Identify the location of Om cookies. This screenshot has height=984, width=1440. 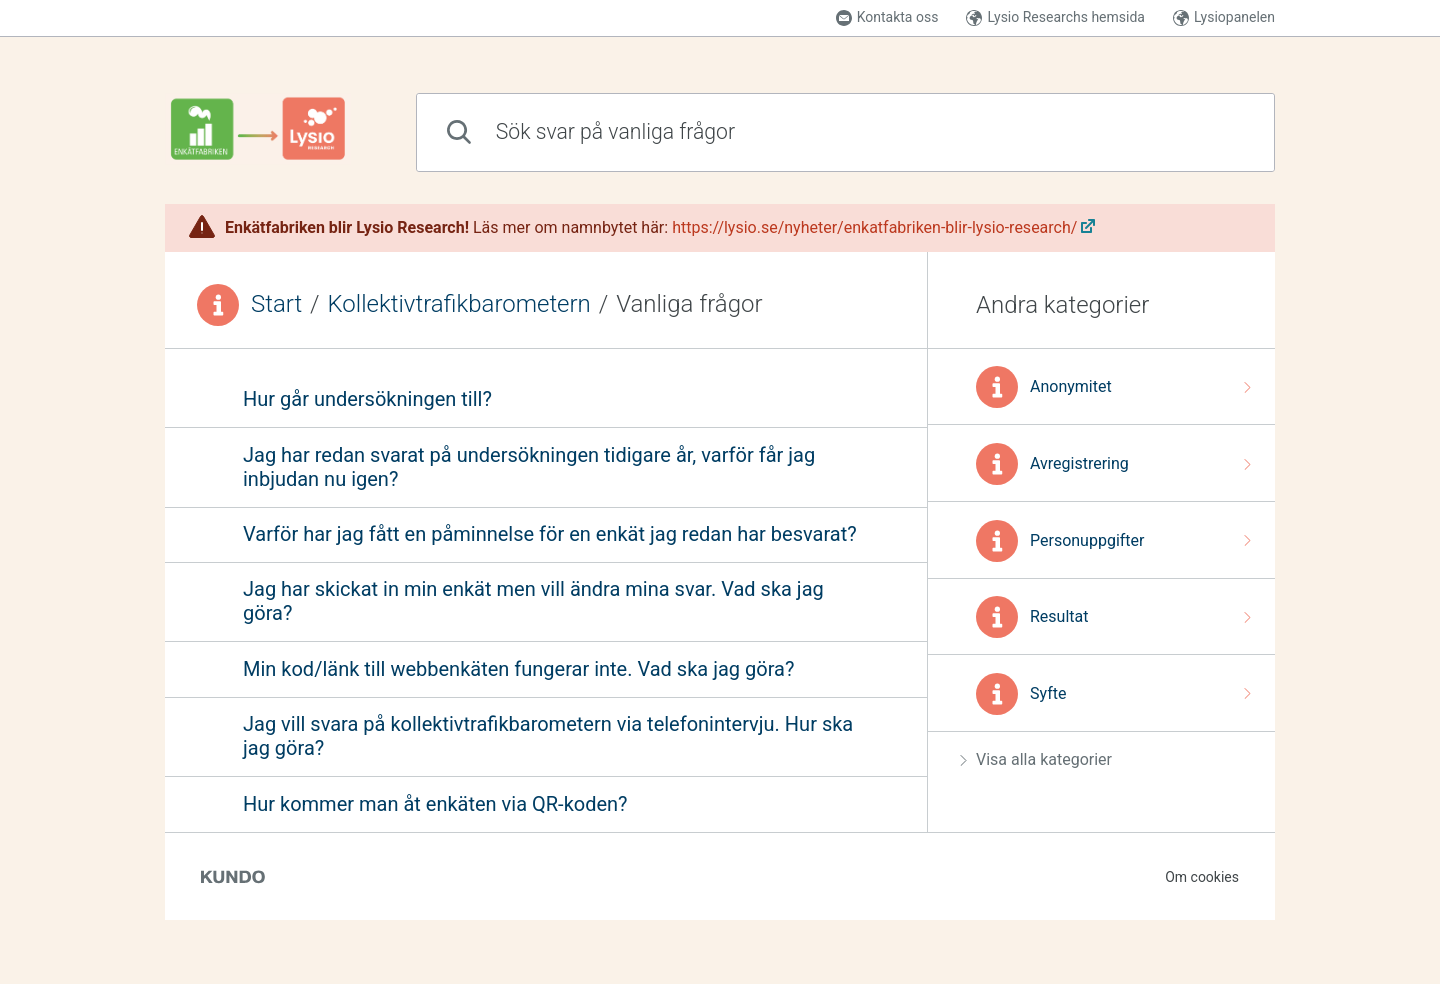
(1202, 877).